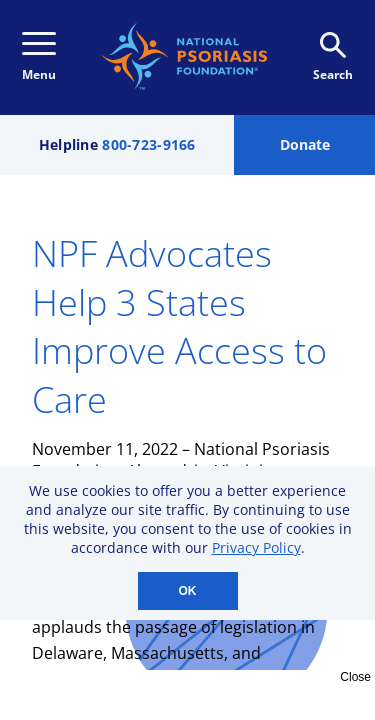 Image resolution: width=375 pixels, height=720 pixels. What do you see at coordinates (256, 547) in the screenshot?
I see `Privacy Policy` at bounding box center [256, 547].